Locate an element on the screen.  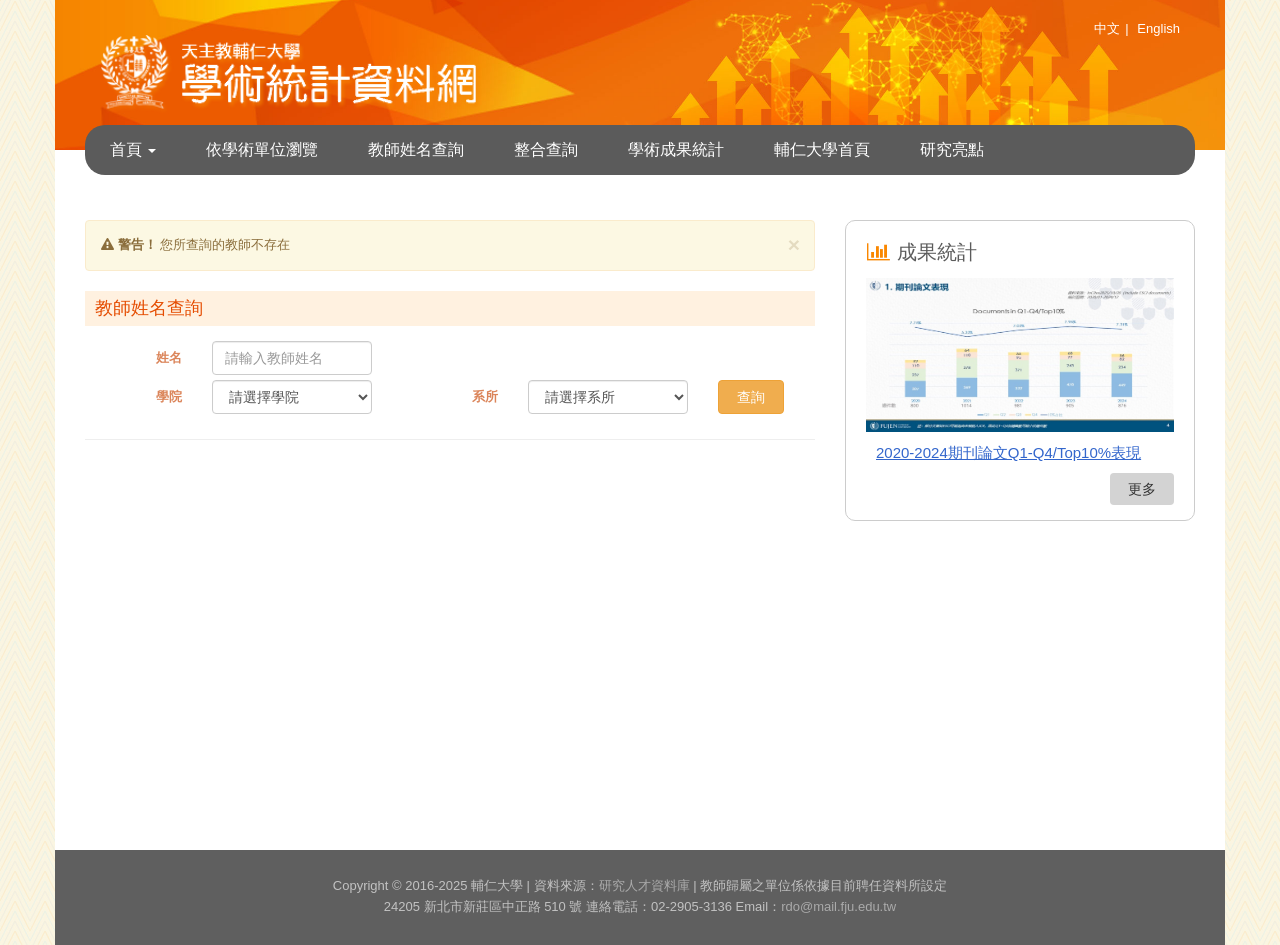
English is located at coordinates (1158, 28).